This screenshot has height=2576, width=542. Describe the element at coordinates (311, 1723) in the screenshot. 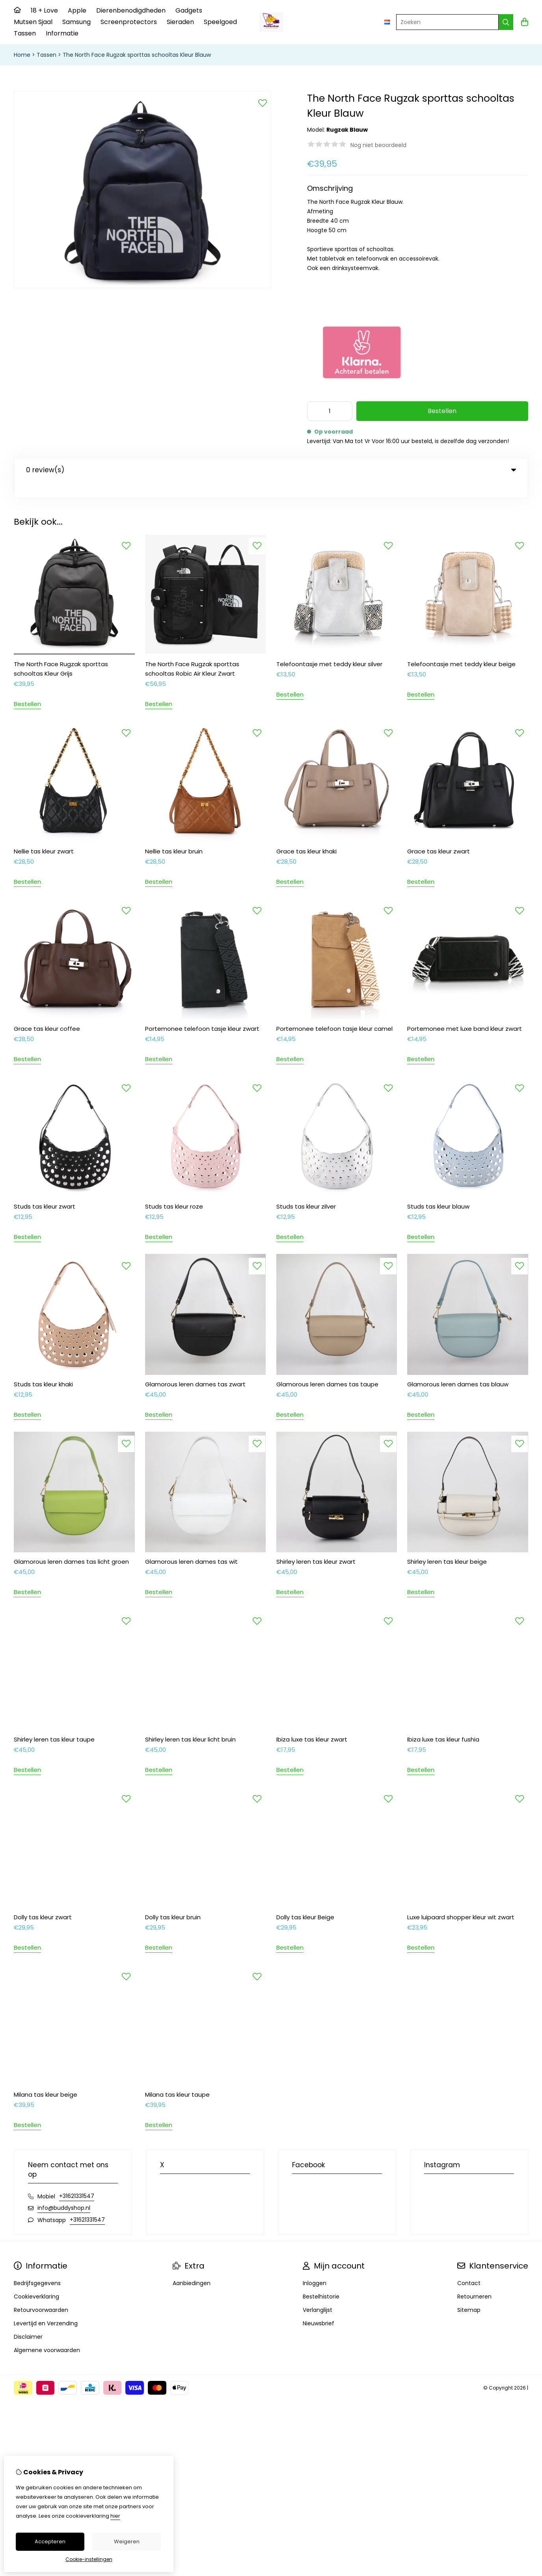

I see `Ibiza luxe tas kleur zwart` at that location.